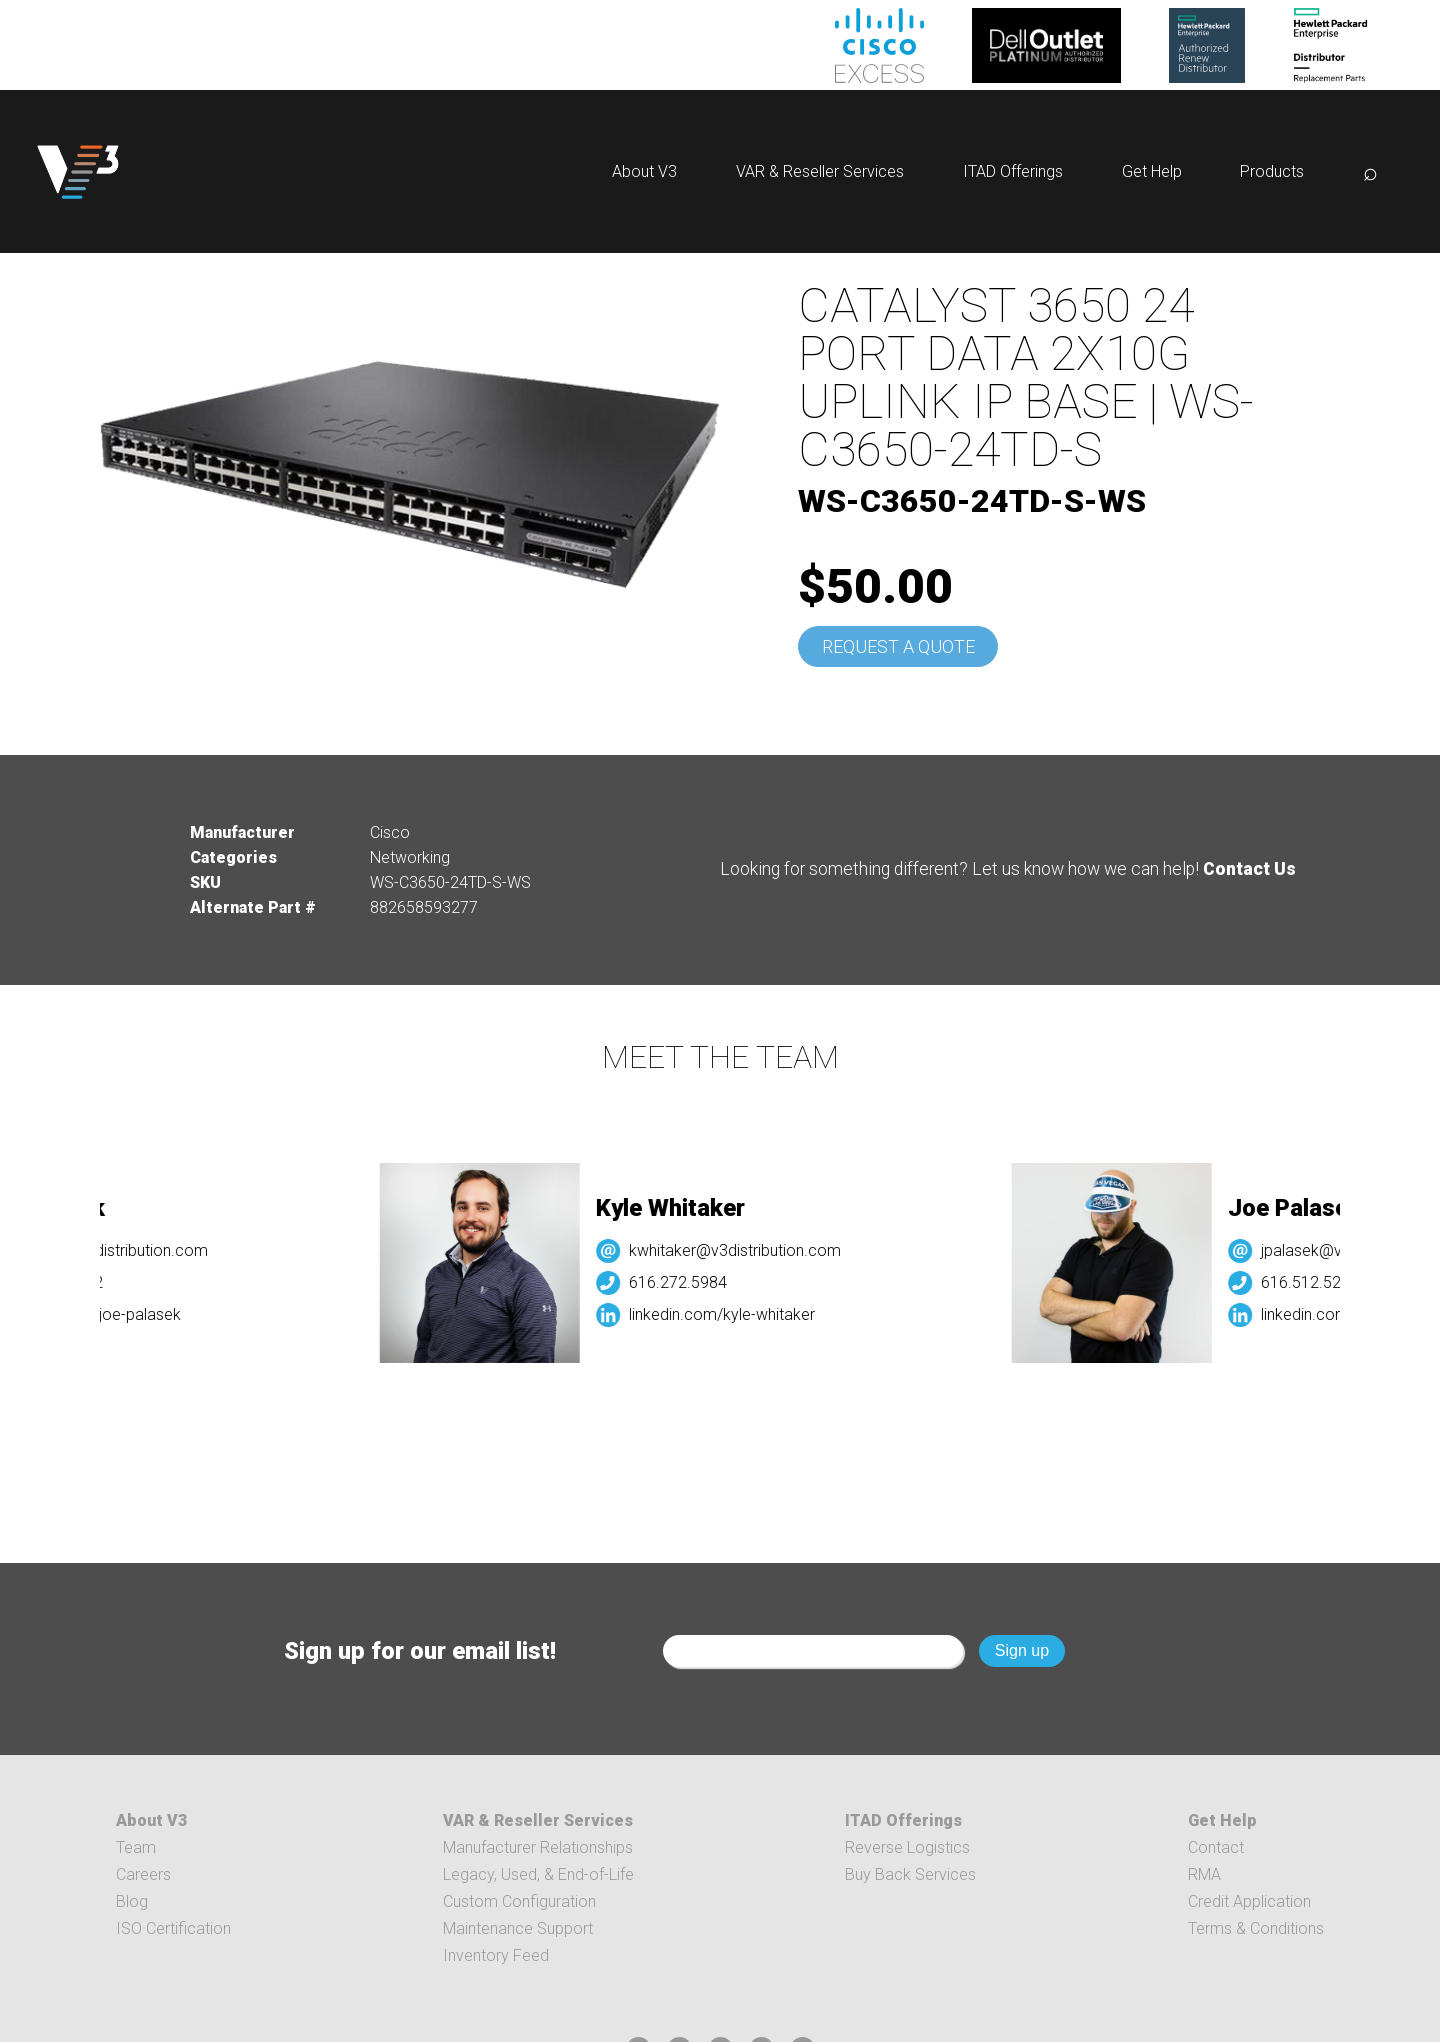  I want to click on Contact, so click(1216, 1847).